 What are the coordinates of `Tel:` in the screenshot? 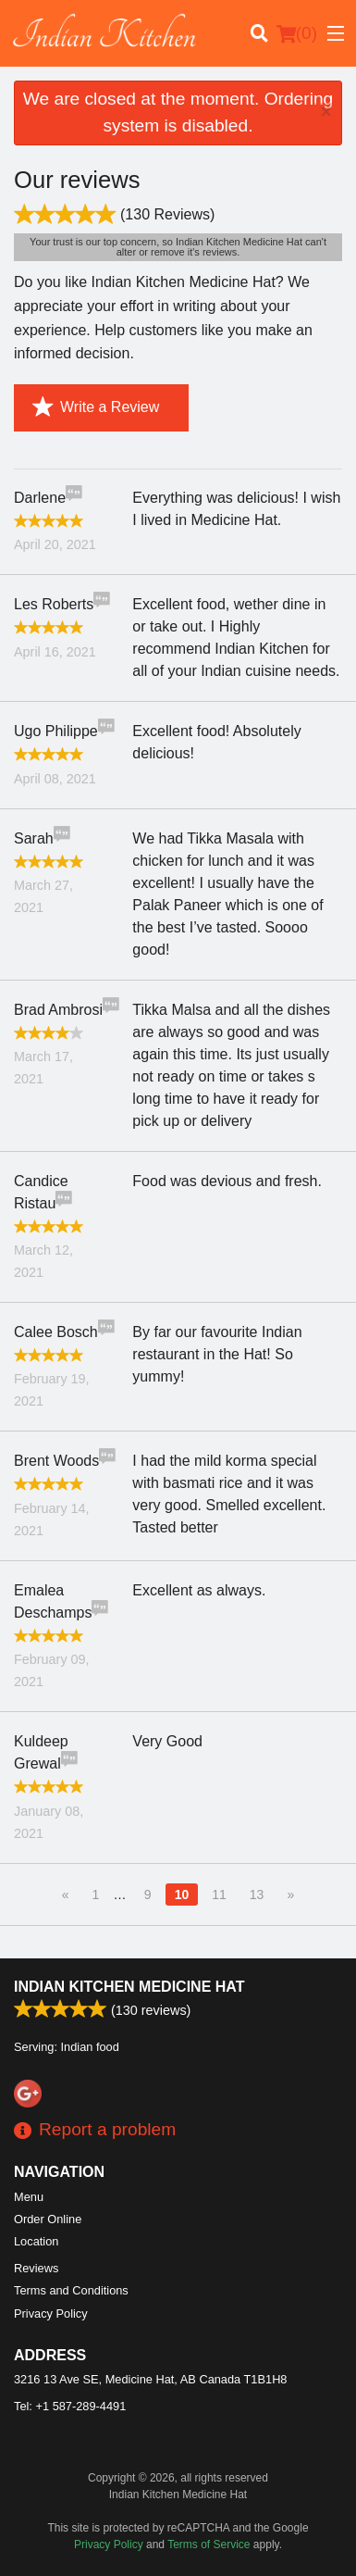 It's located at (70, 2406).